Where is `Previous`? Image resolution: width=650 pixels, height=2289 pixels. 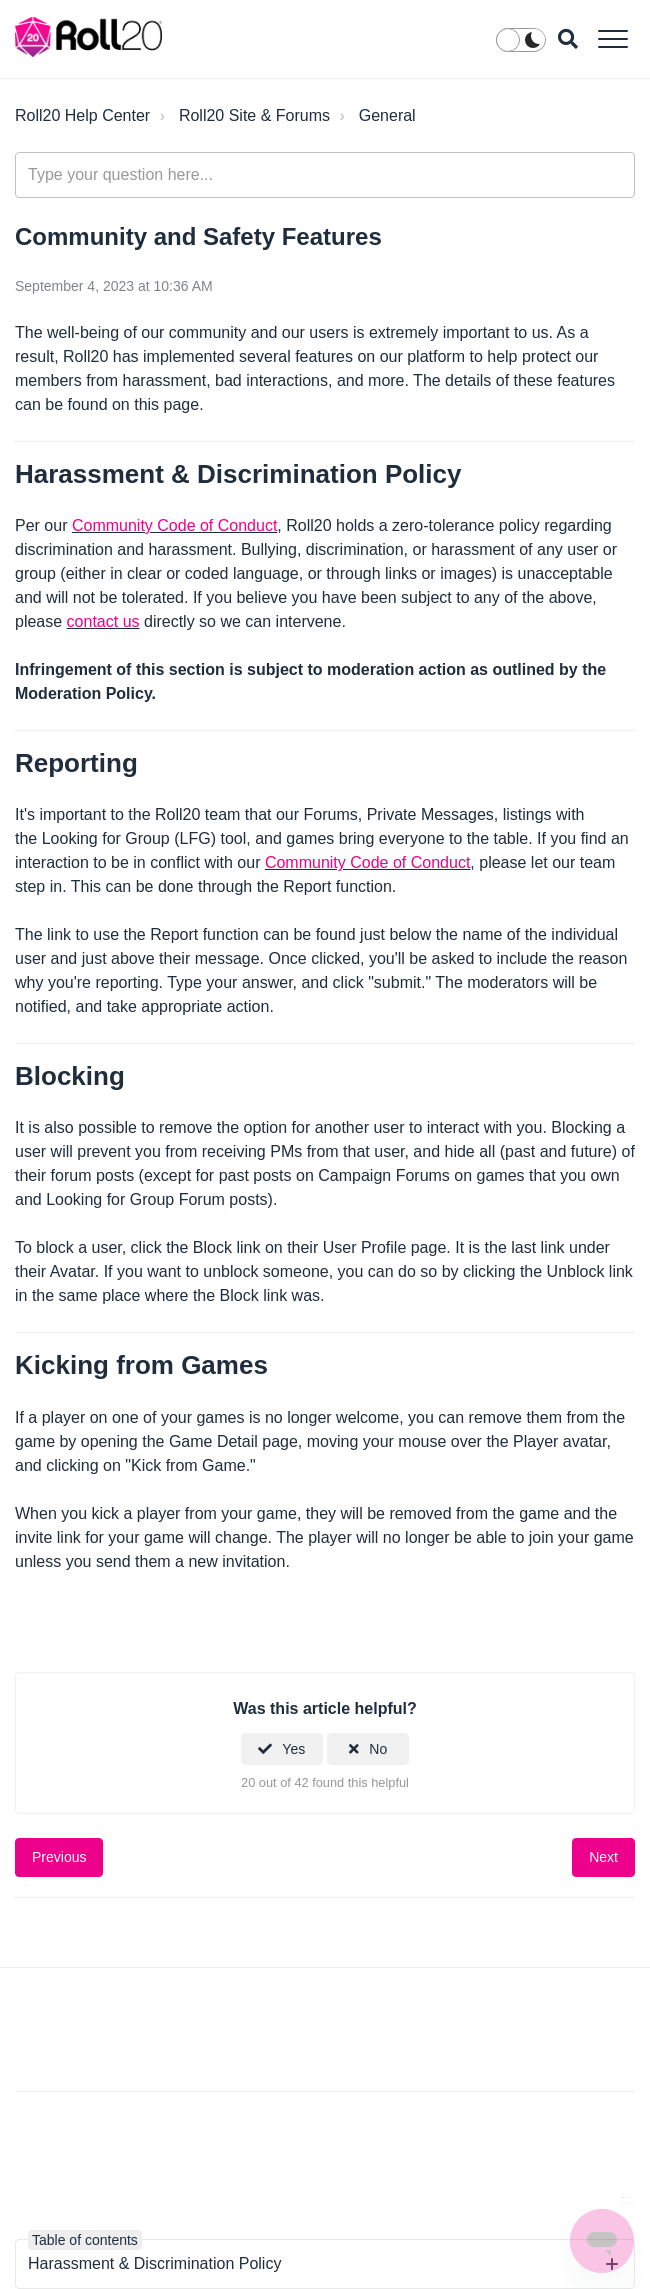 Previous is located at coordinates (59, 1857).